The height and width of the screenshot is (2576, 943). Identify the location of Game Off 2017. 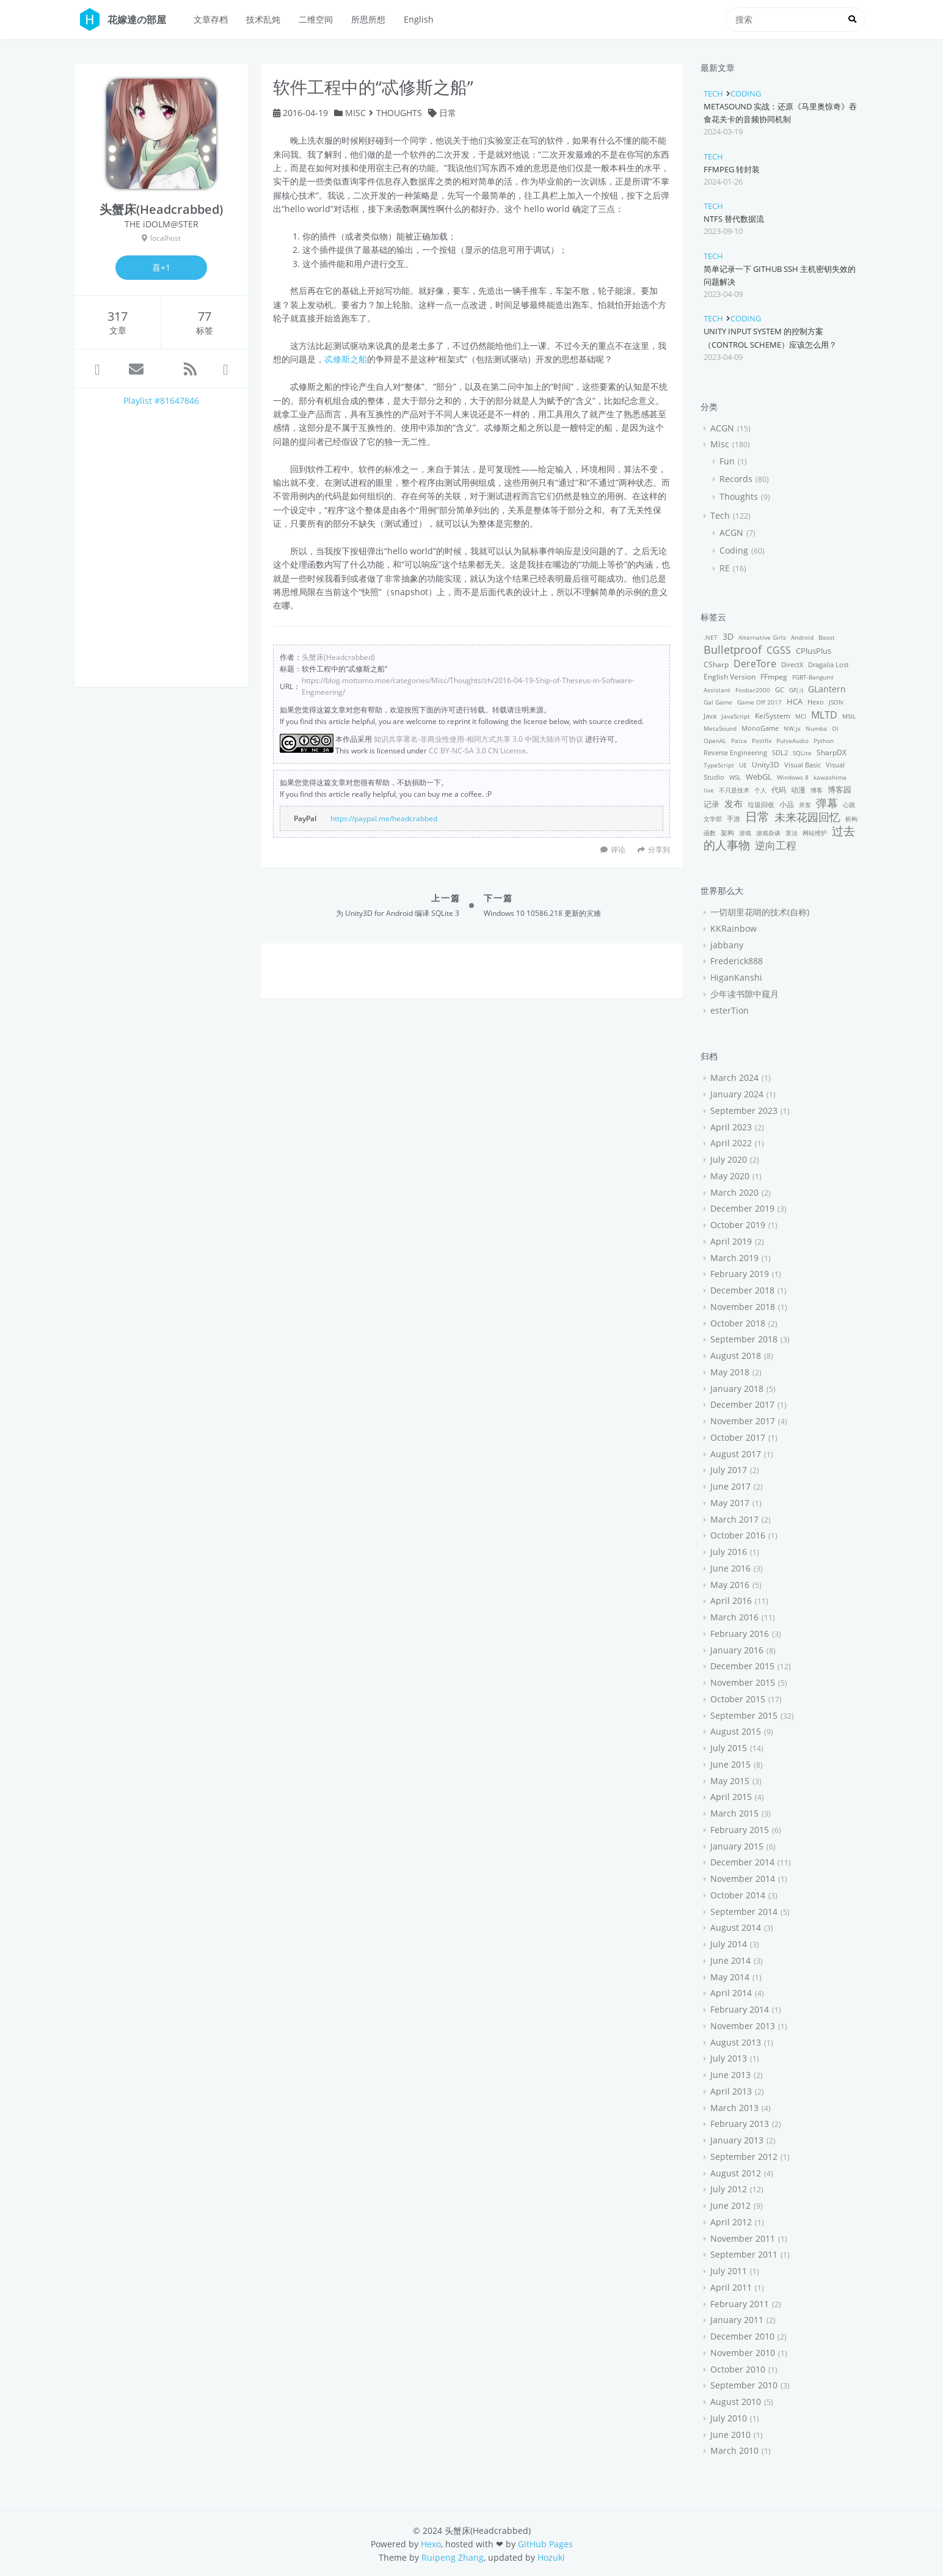
(759, 702).